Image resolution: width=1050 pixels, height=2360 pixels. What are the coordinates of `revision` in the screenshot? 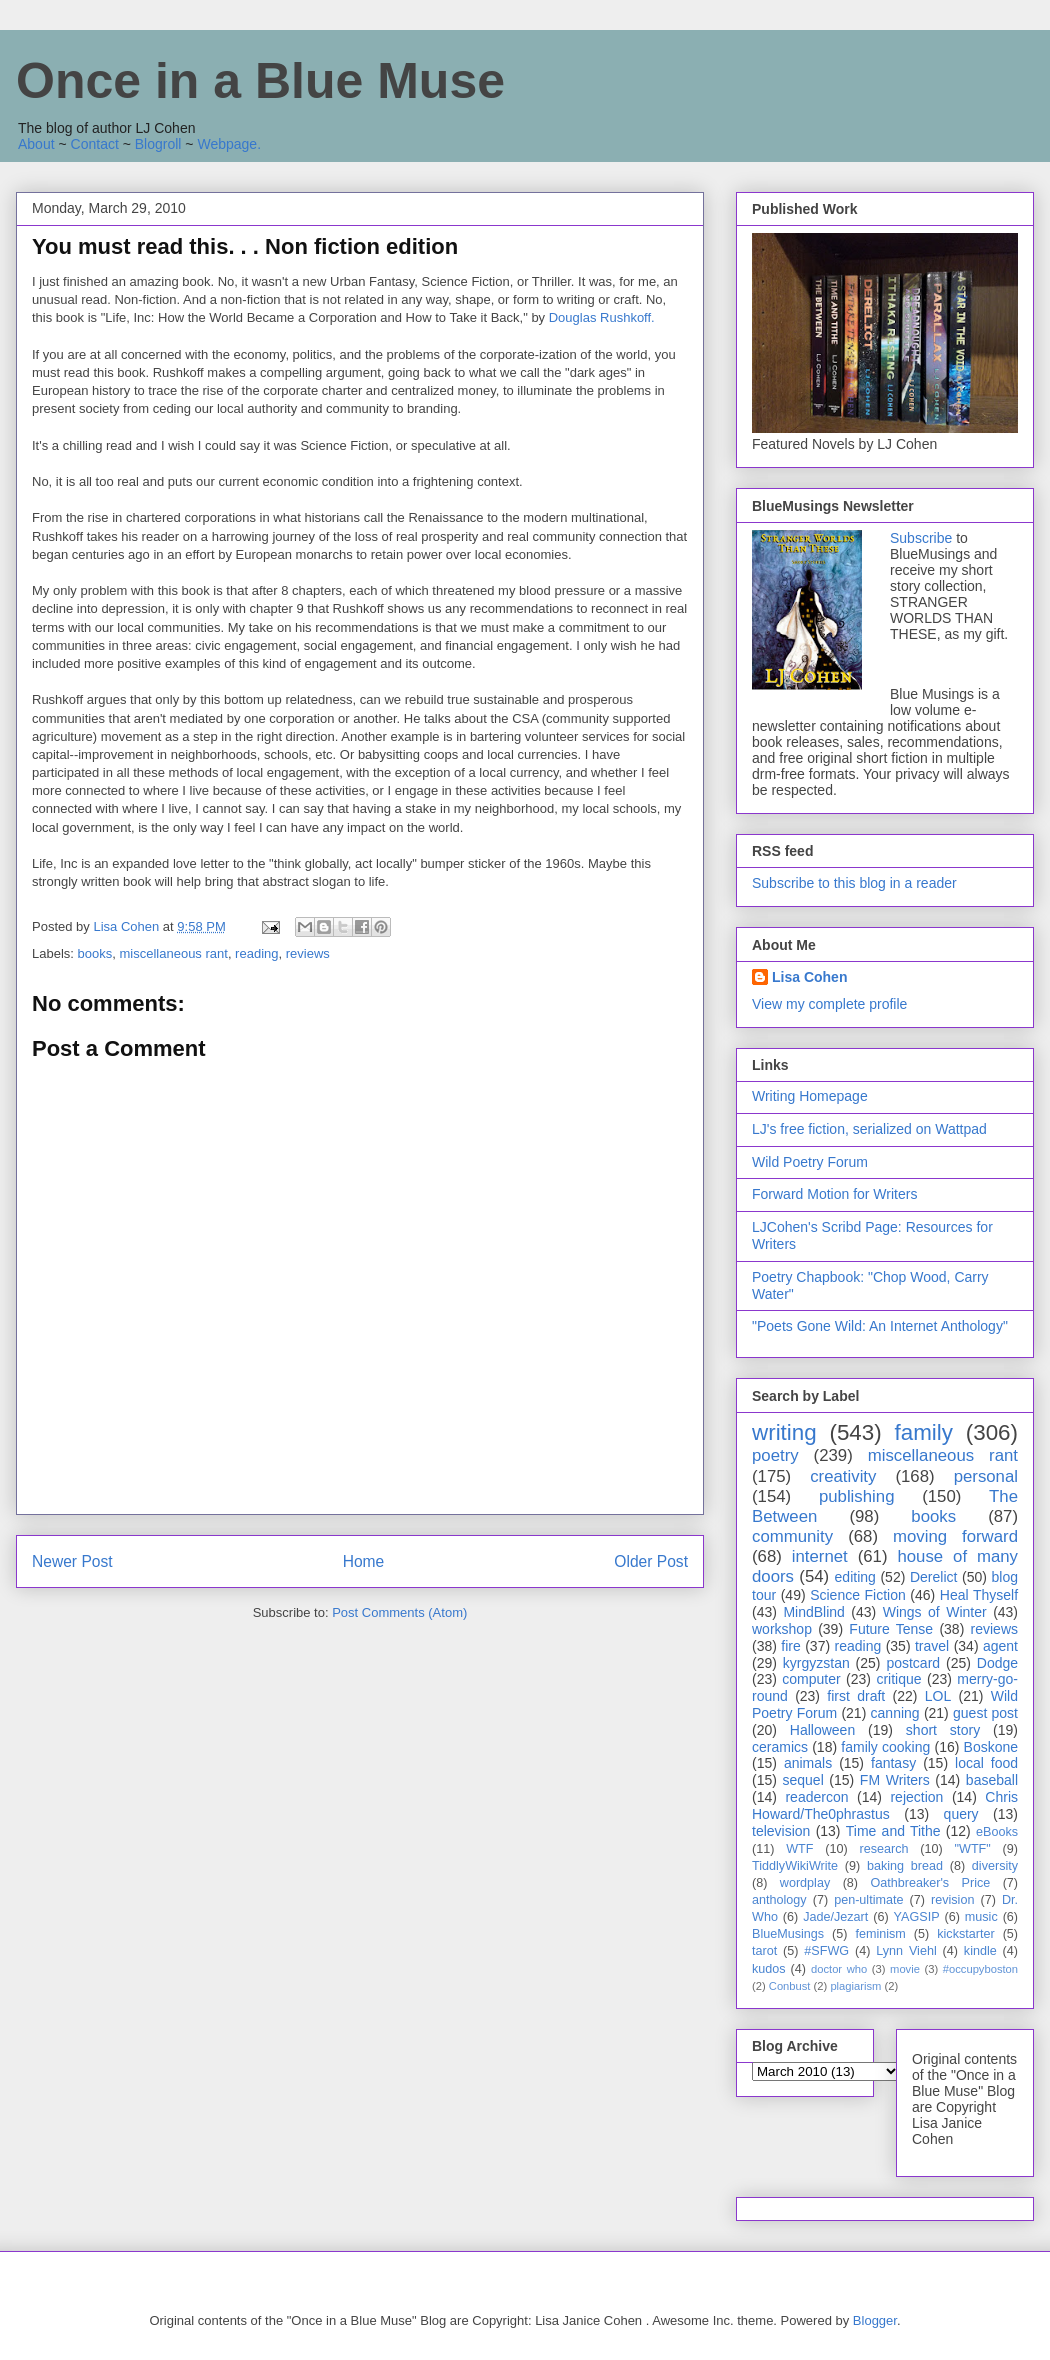 It's located at (952, 1900).